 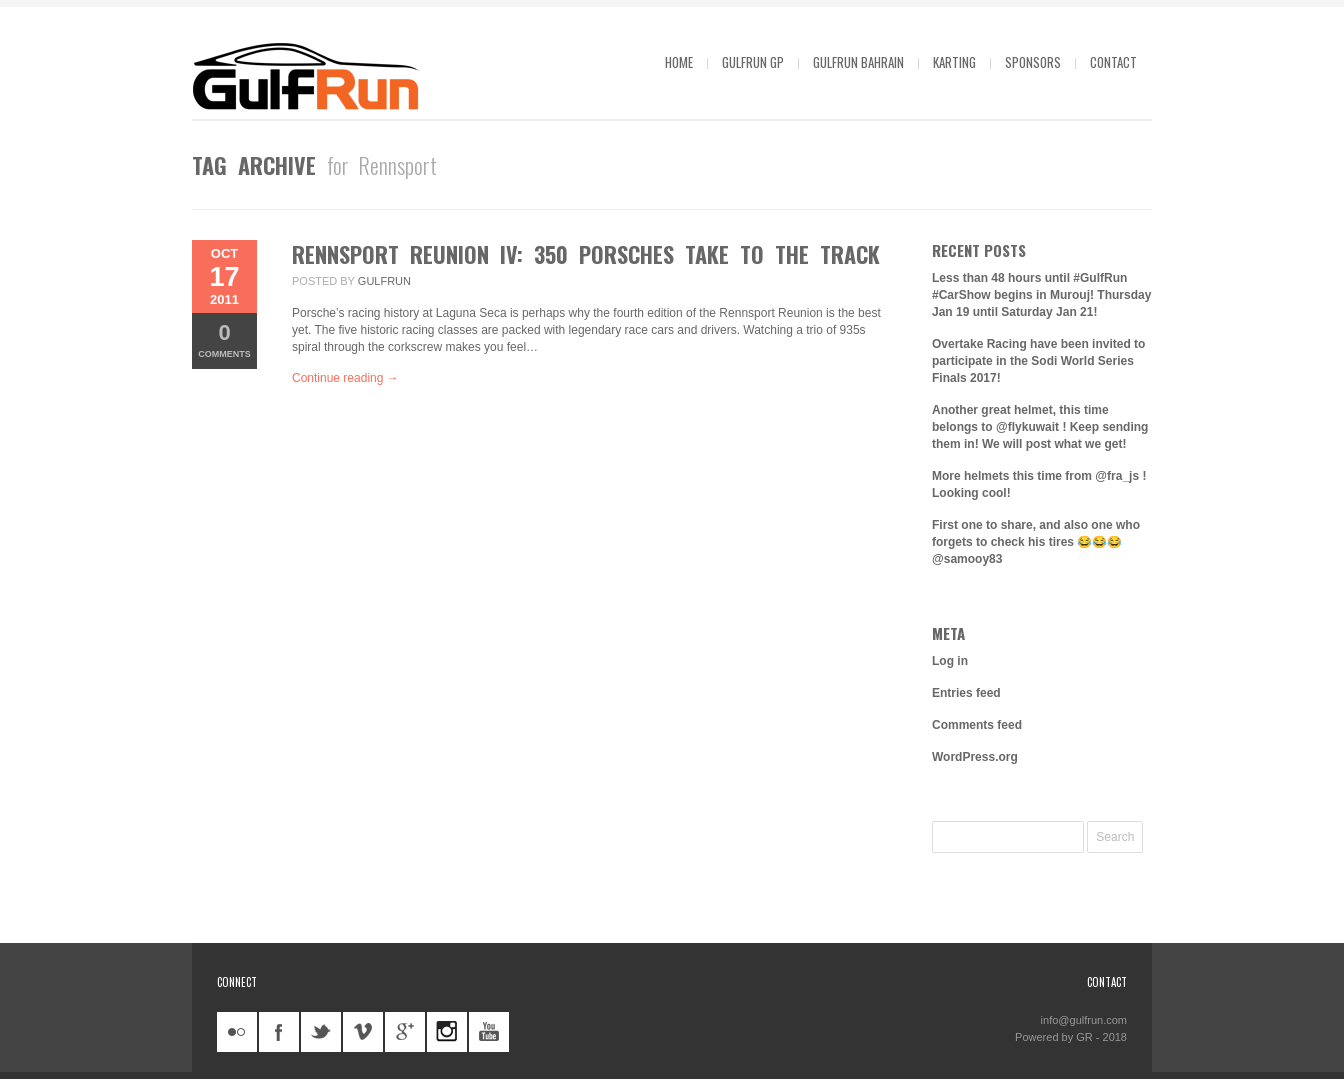 What do you see at coordinates (1038, 361) in the screenshot?
I see `Overtake Racing have been invited to participate in the Sodi World Series Finals 2017!` at bounding box center [1038, 361].